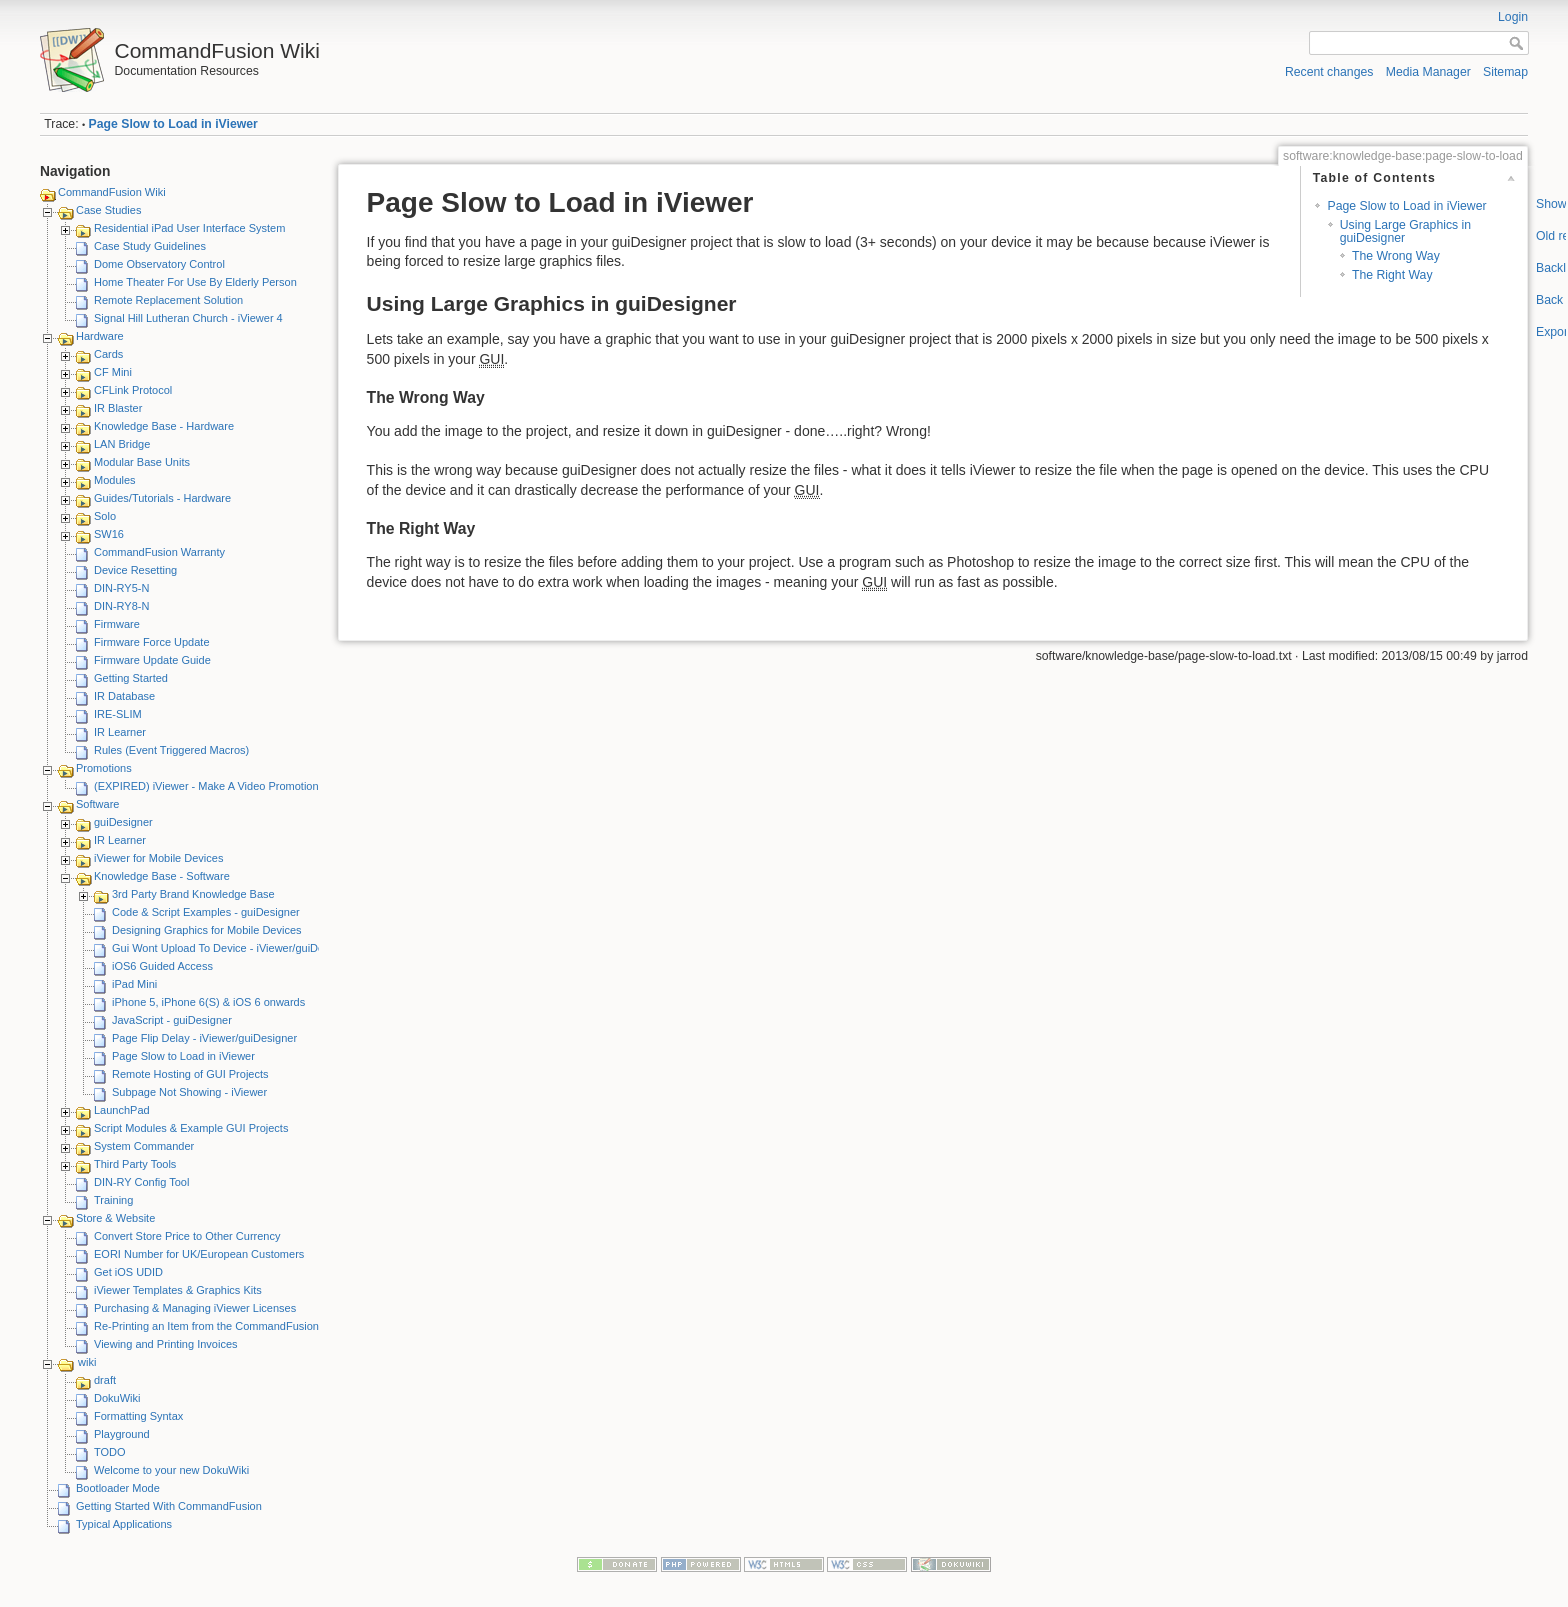 The height and width of the screenshot is (1607, 1568). Describe the element at coordinates (204, 1038) in the screenshot. I see `Page Flip Delay - iViewer/guiDesigner` at that location.